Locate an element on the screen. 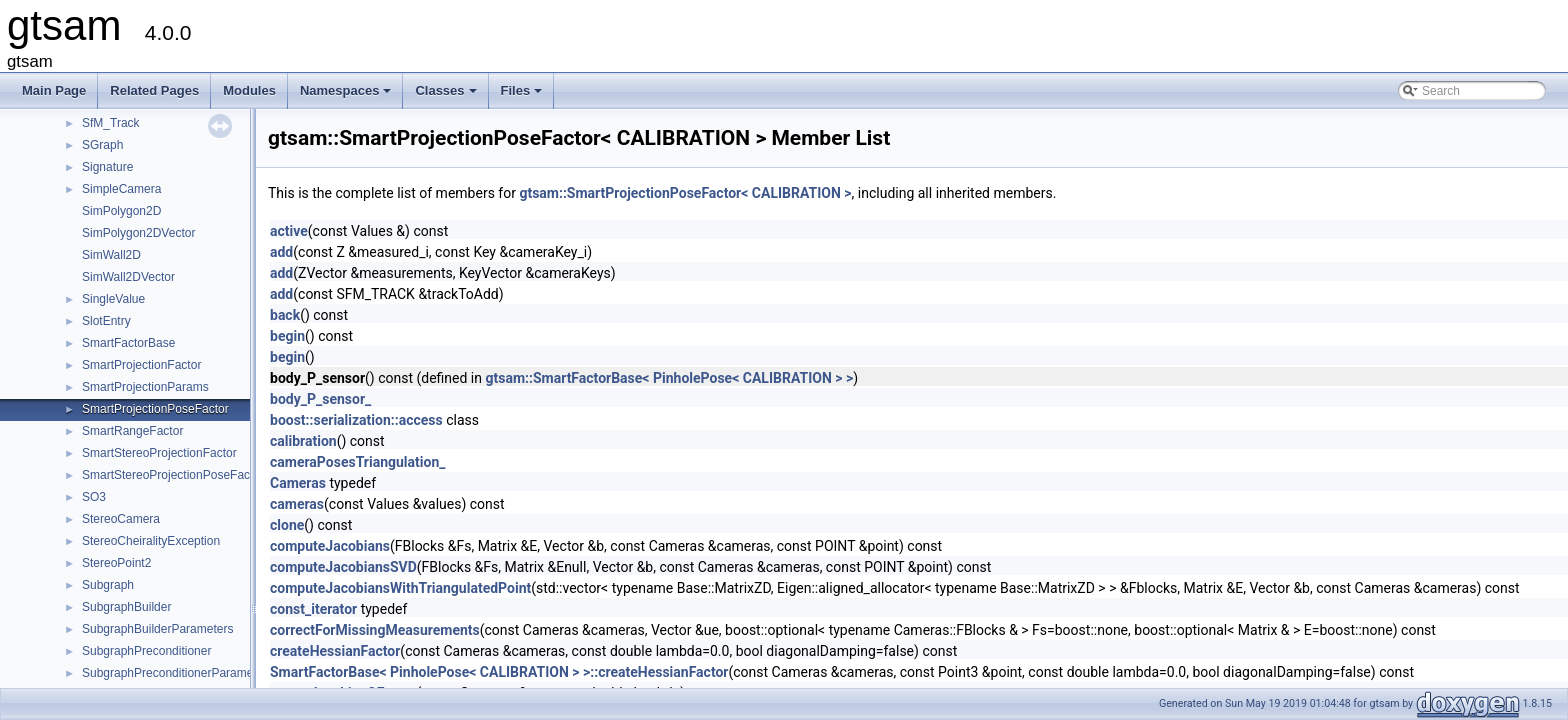 Image resolution: width=1568 pixels, height=720 pixels. active is located at coordinates (289, 231).